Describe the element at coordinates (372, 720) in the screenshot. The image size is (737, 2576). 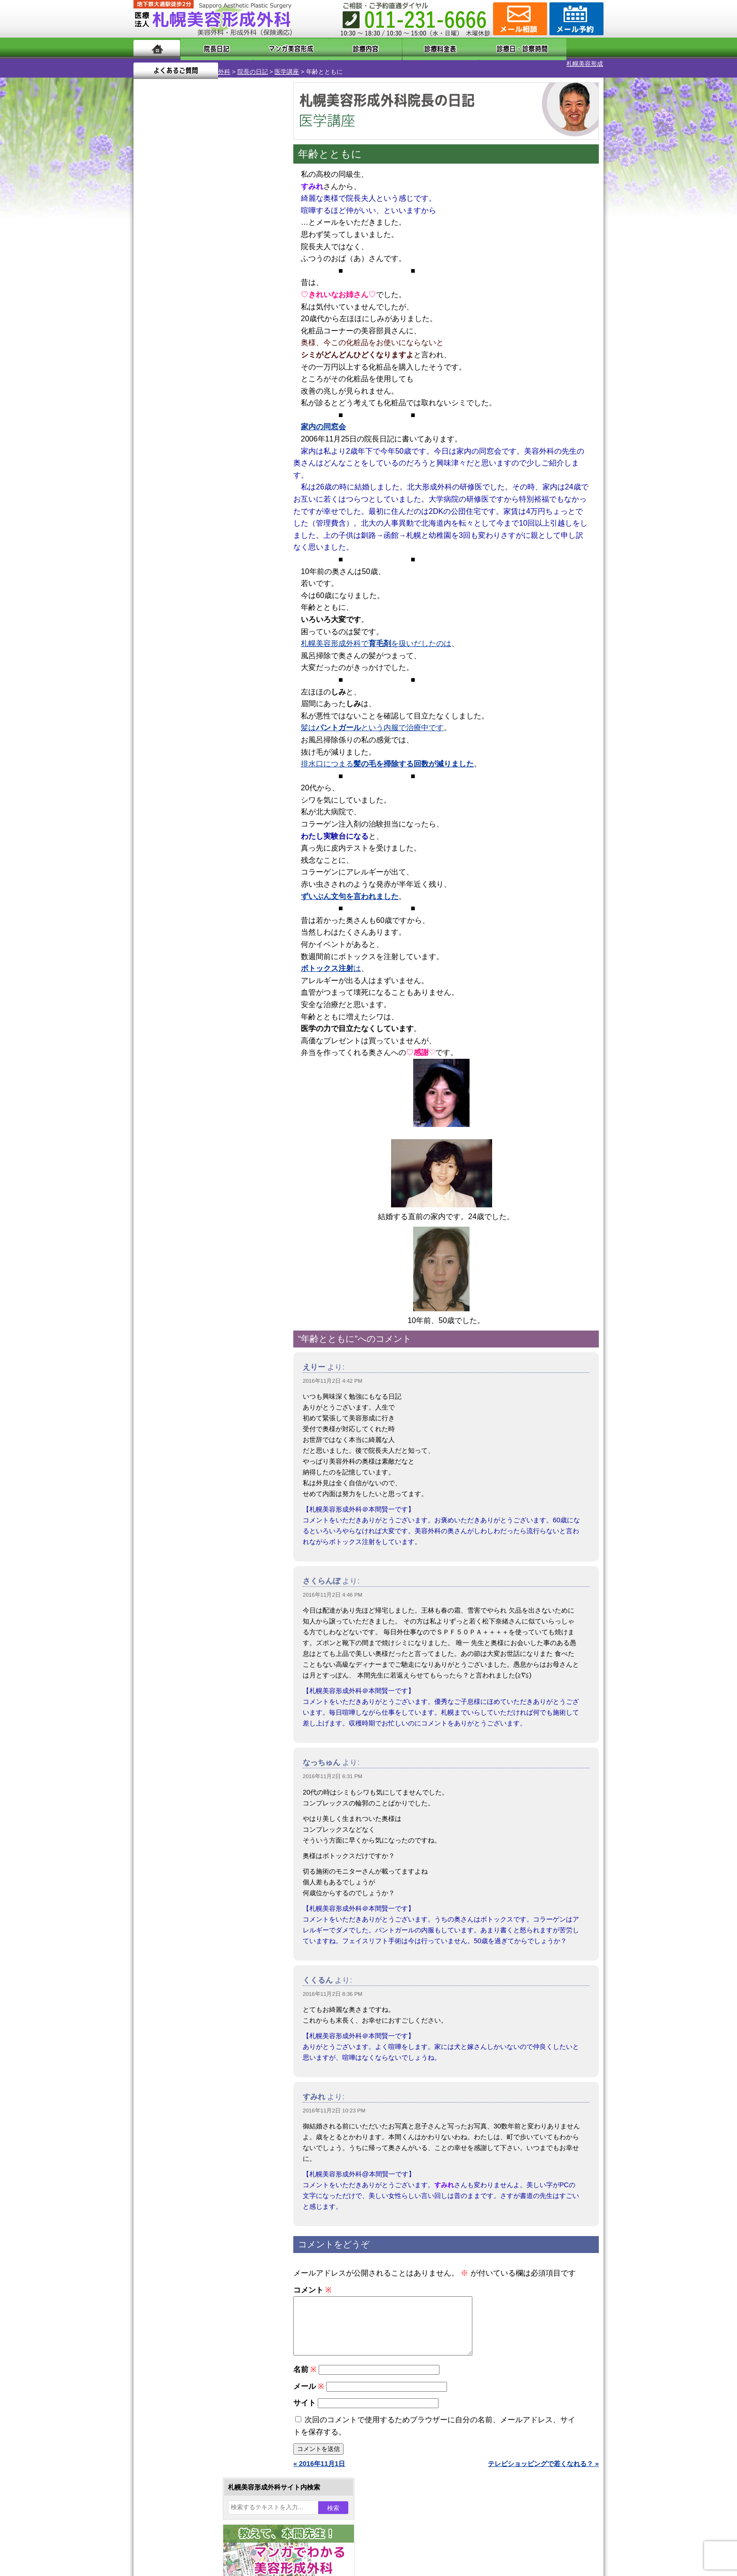
I see `髪はという内服で治療中です` at that location.